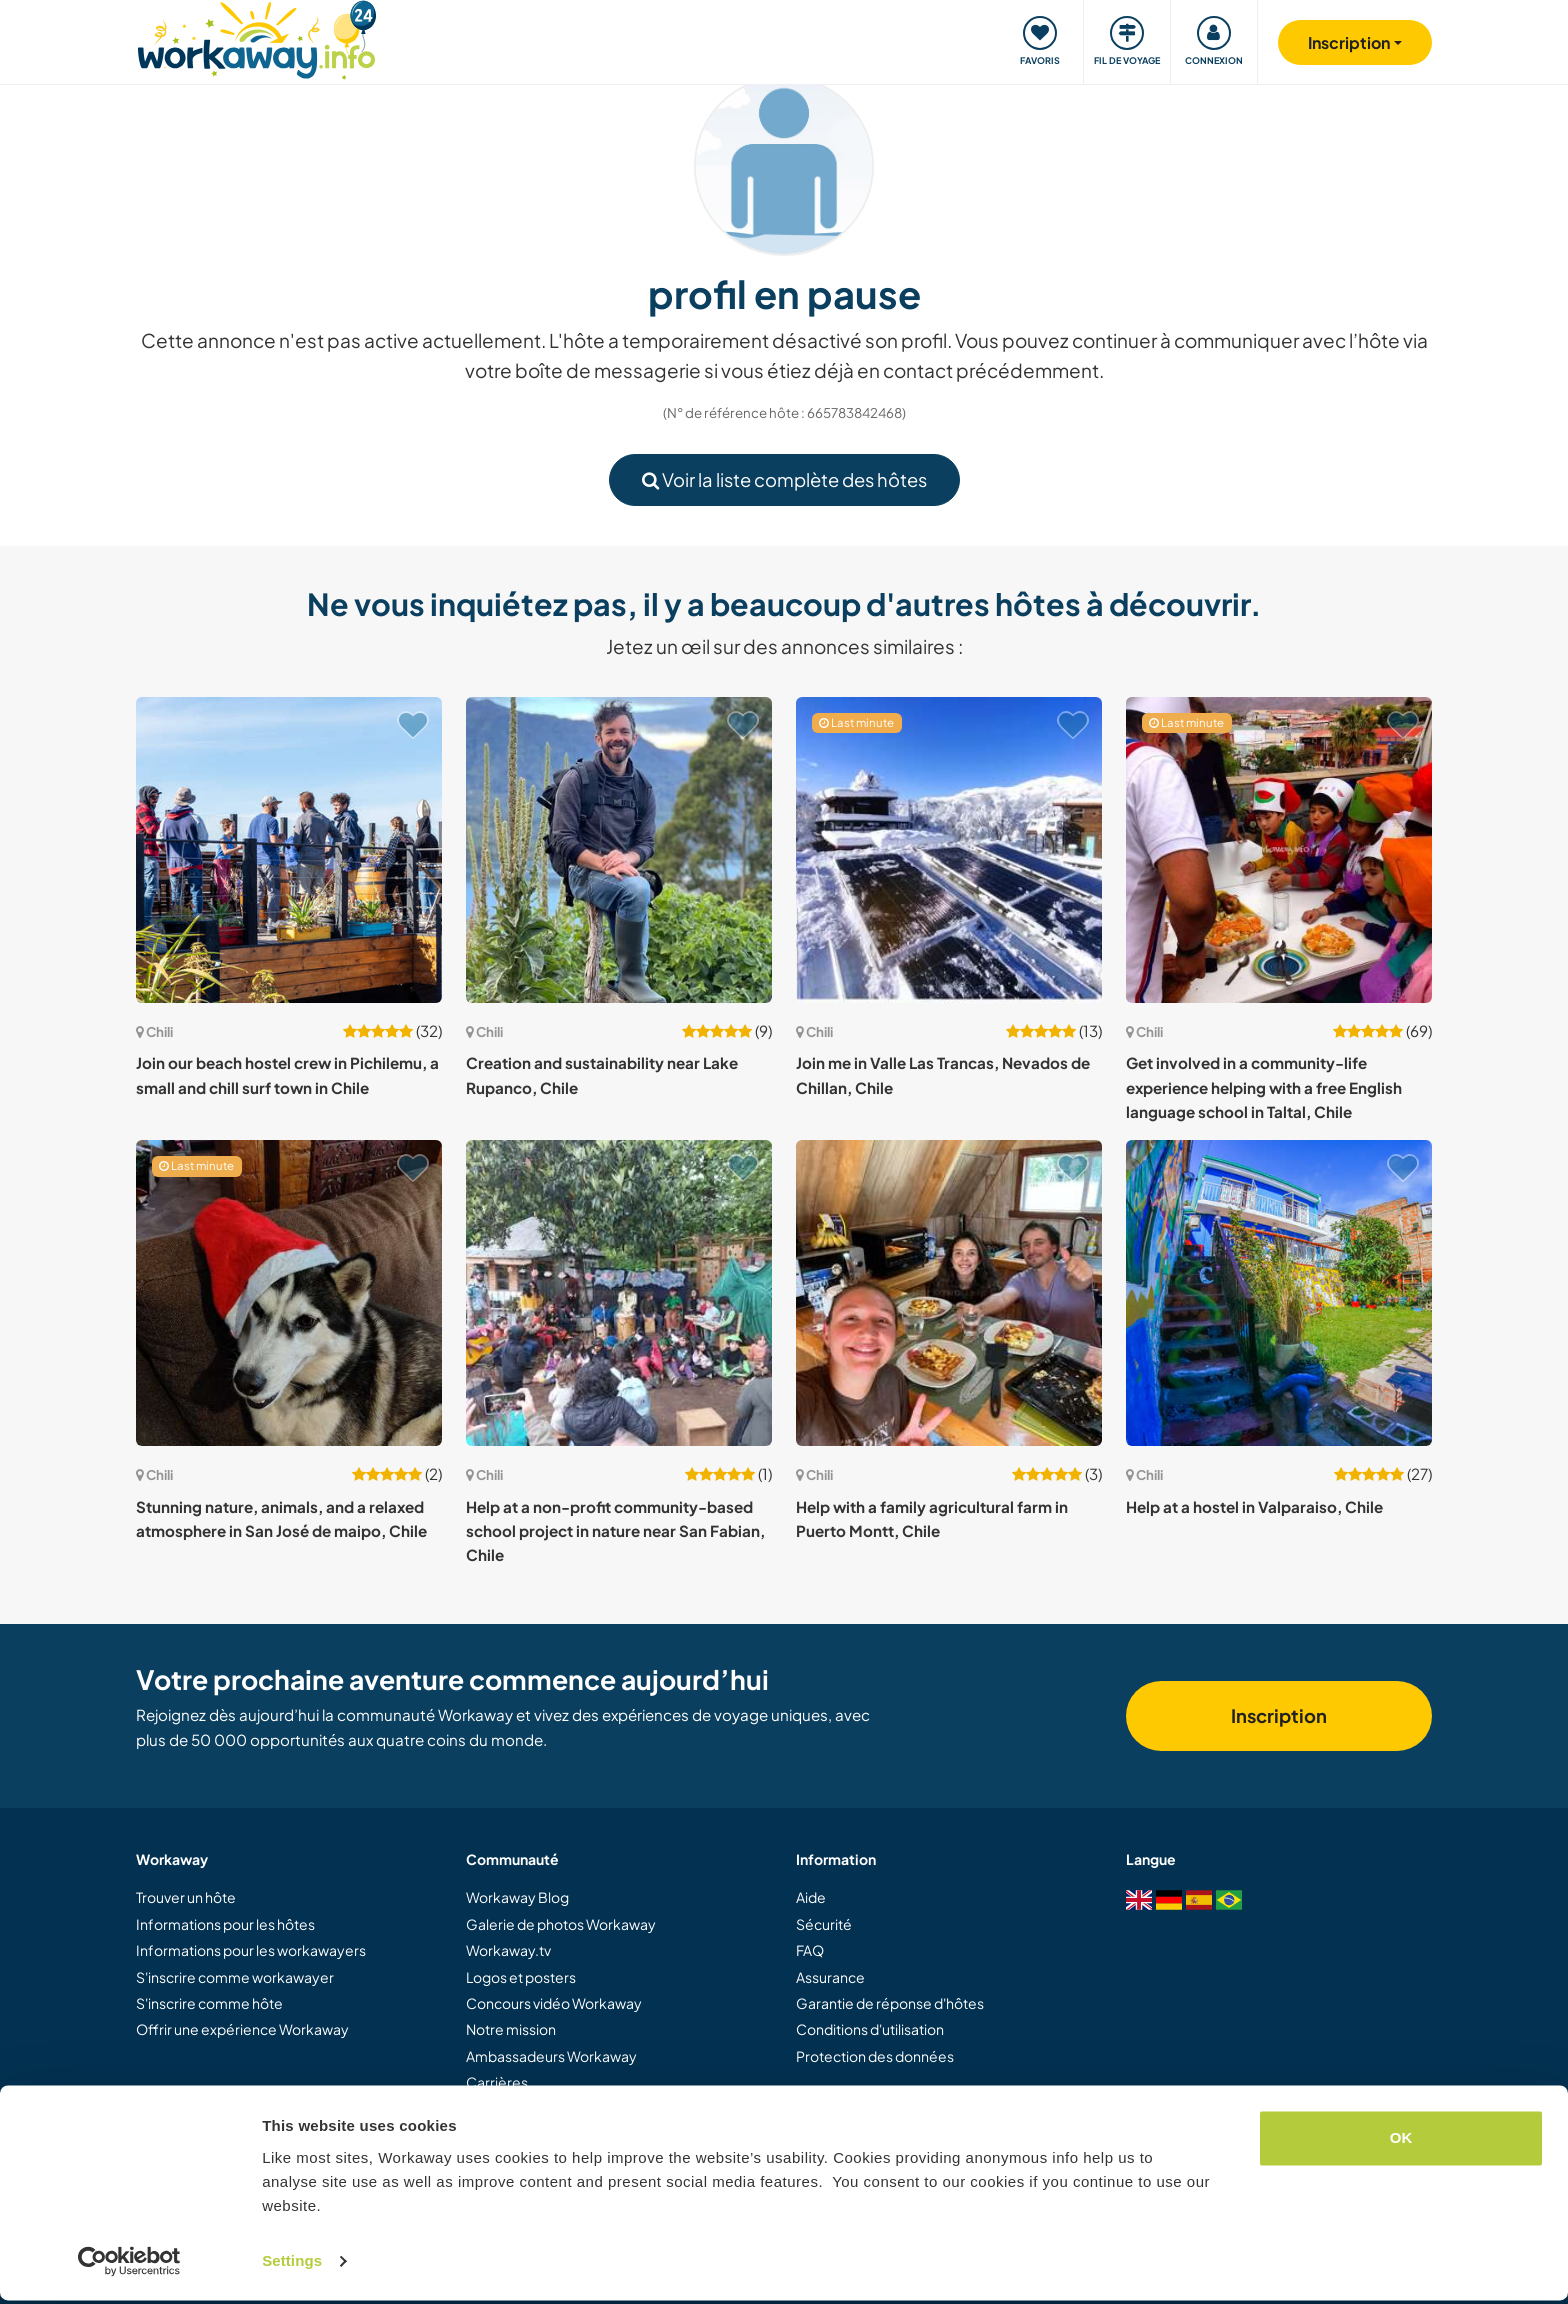 The width and height of the screenshot is (1568, 2304). Describe the element at coordinates (784, 479) in the screenshot. I see `Voir la liste complète des hôtes` at that location.